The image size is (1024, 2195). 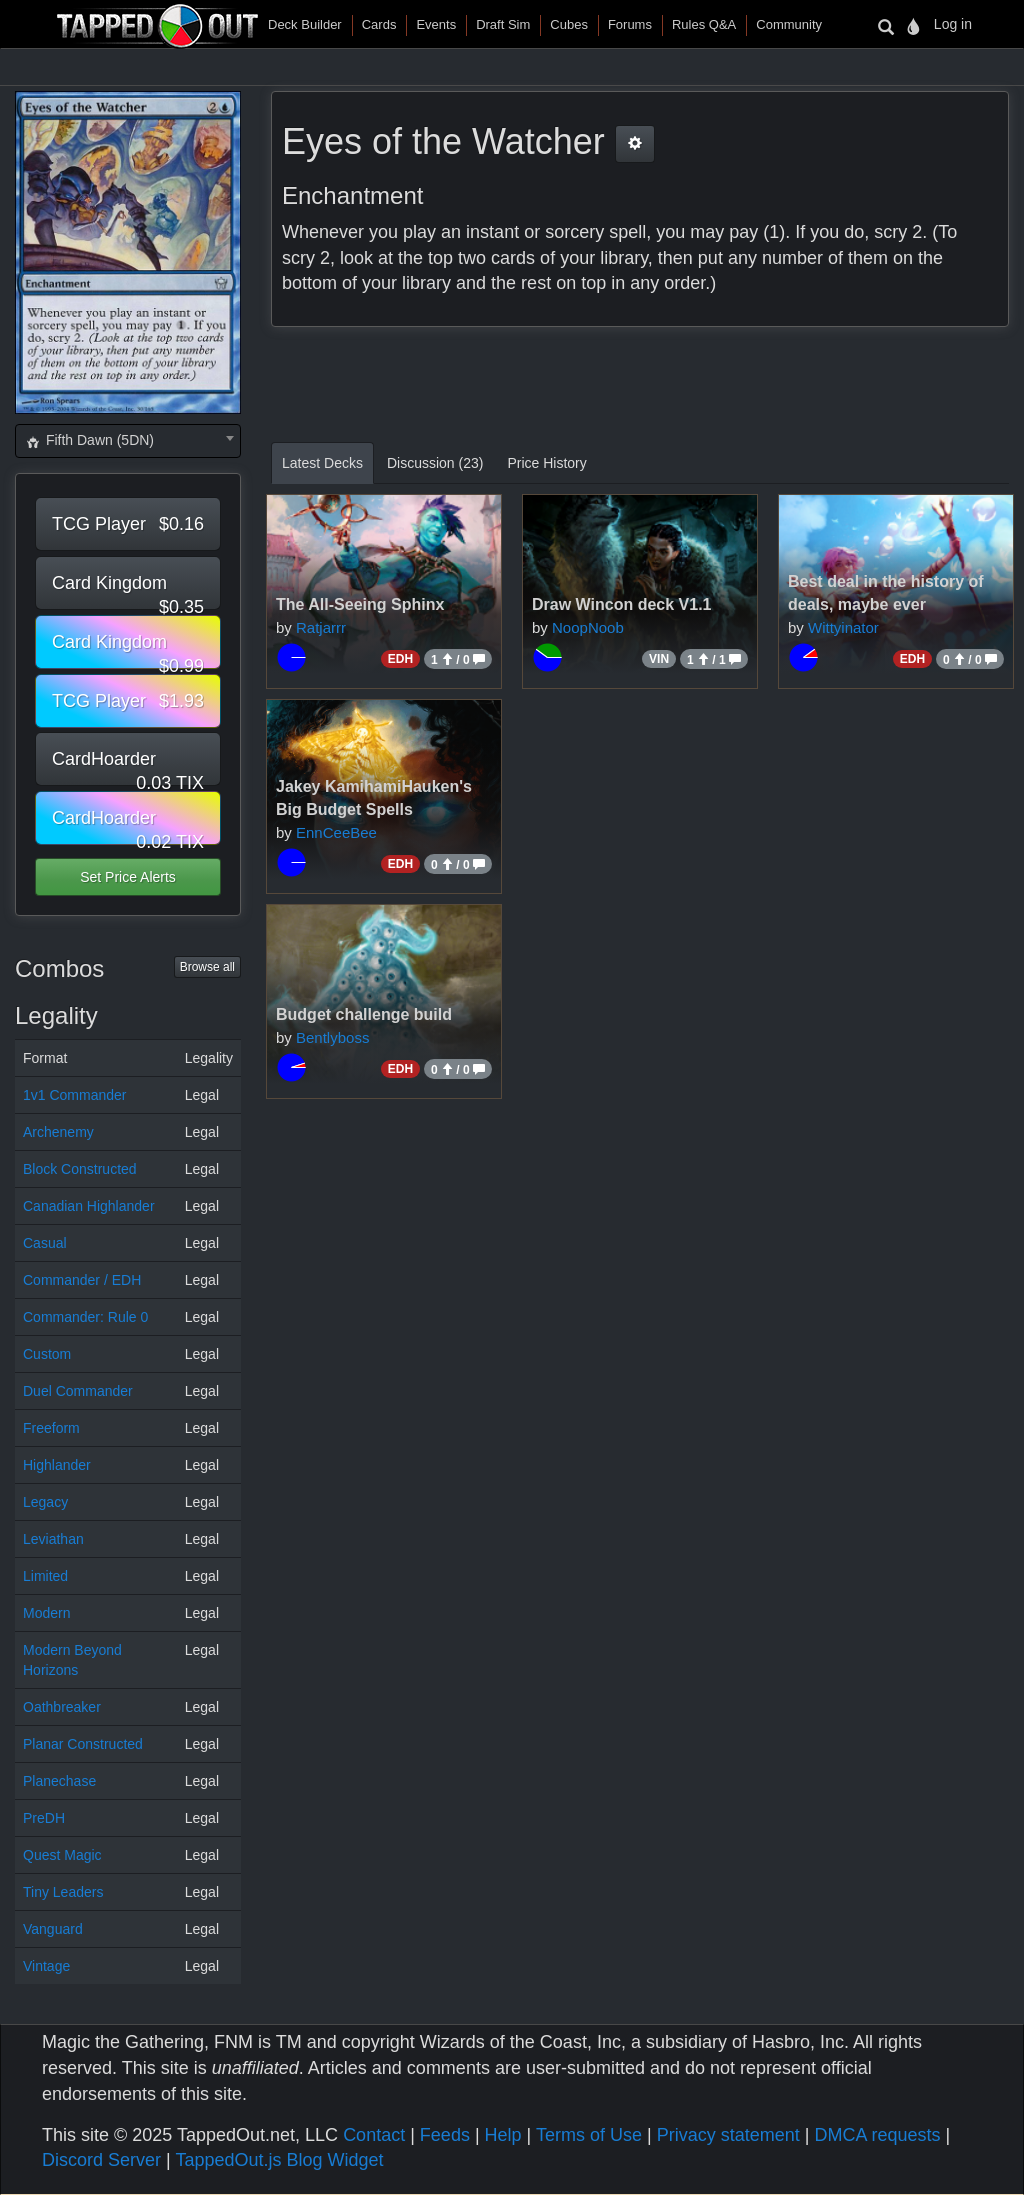 I want to click on Price History, so click(x=546, y=463).